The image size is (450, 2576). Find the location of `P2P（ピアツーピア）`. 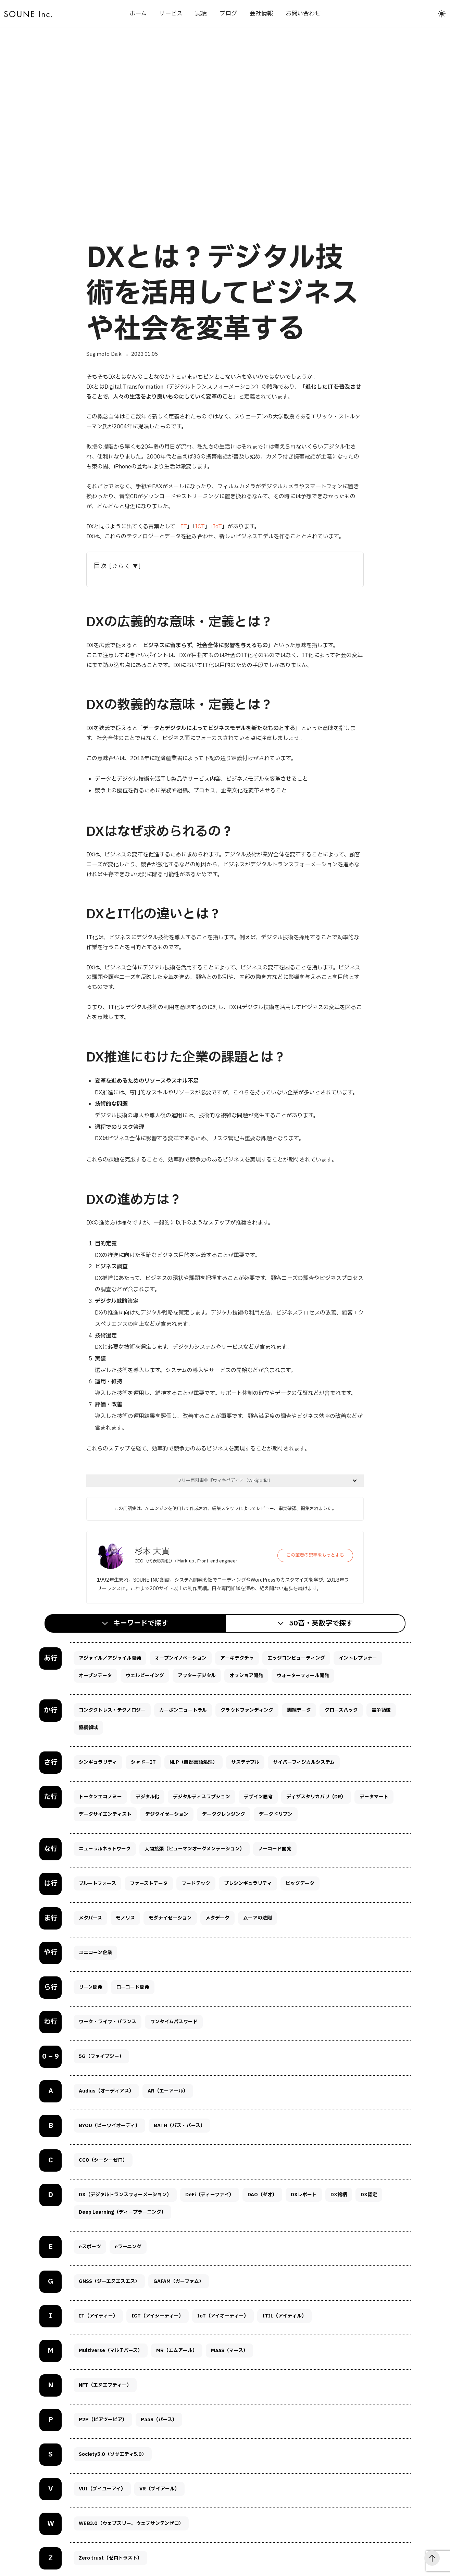

P2P（ピアツーピア） is located at coordinates (103, 2419).